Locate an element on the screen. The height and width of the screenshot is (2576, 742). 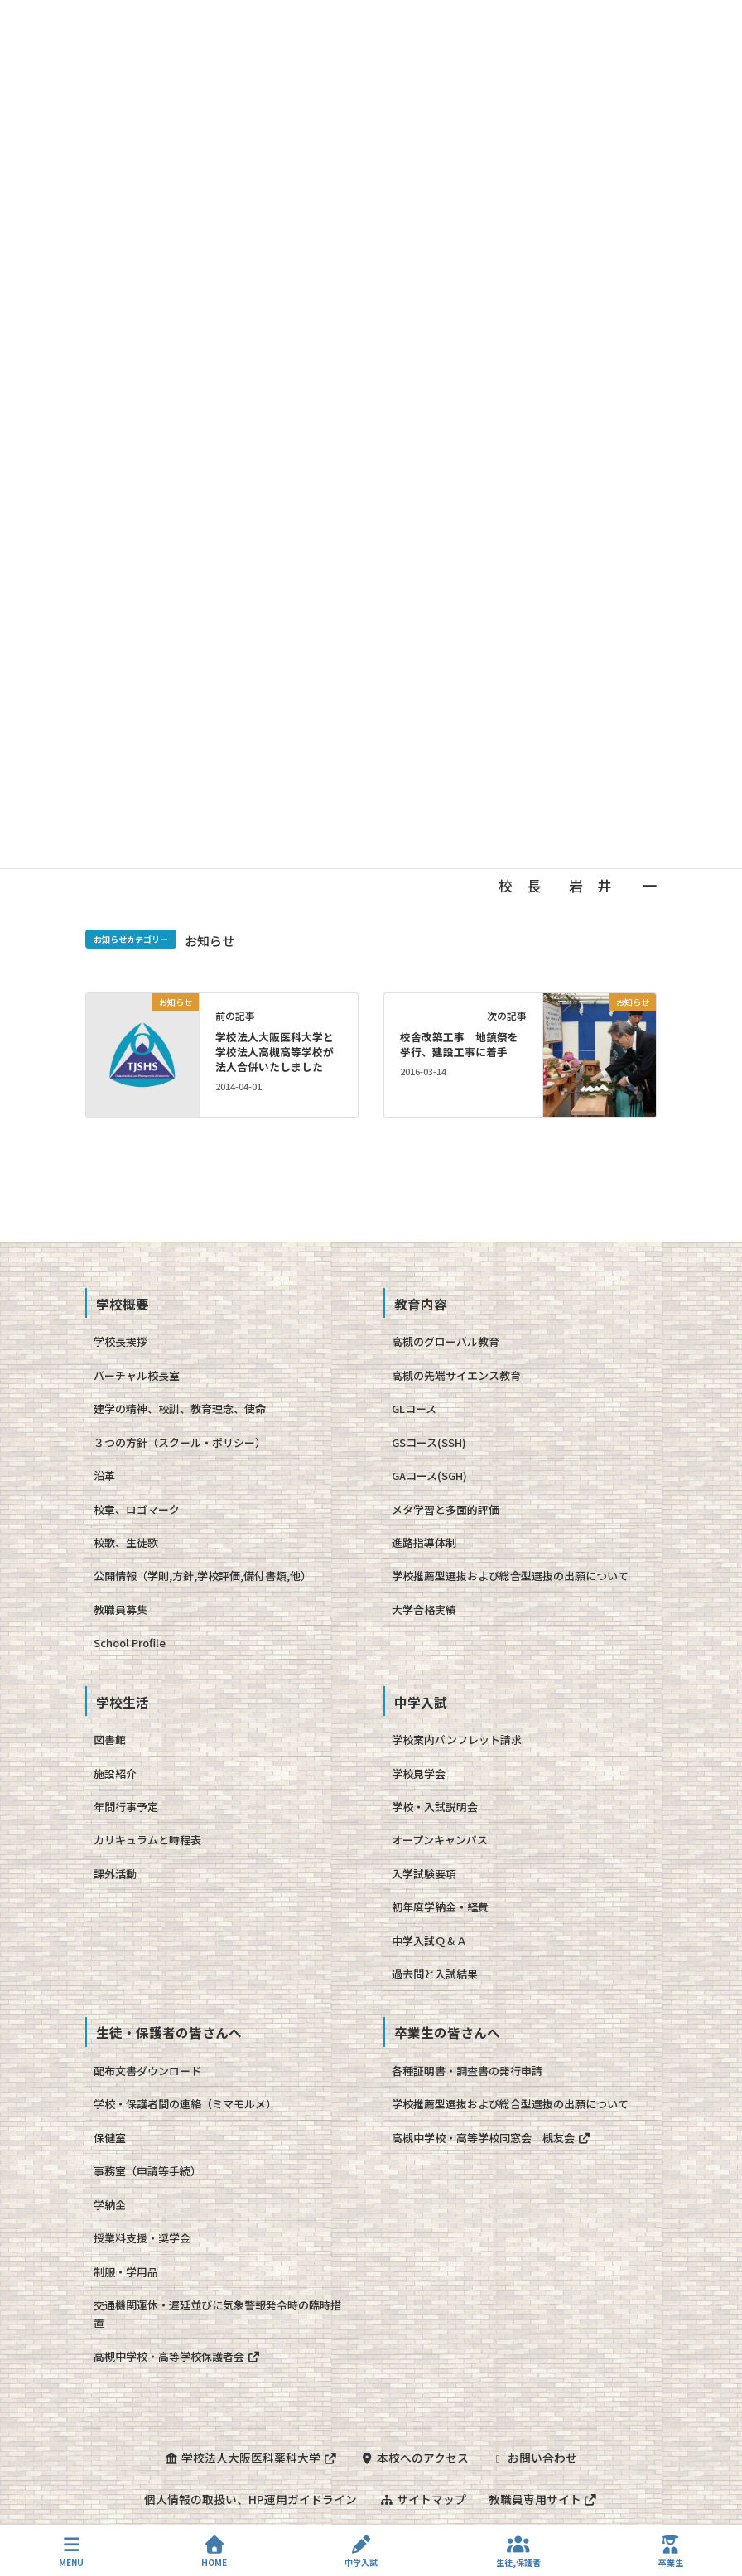
進路指導体制 is located at coordinates (424, 1542).